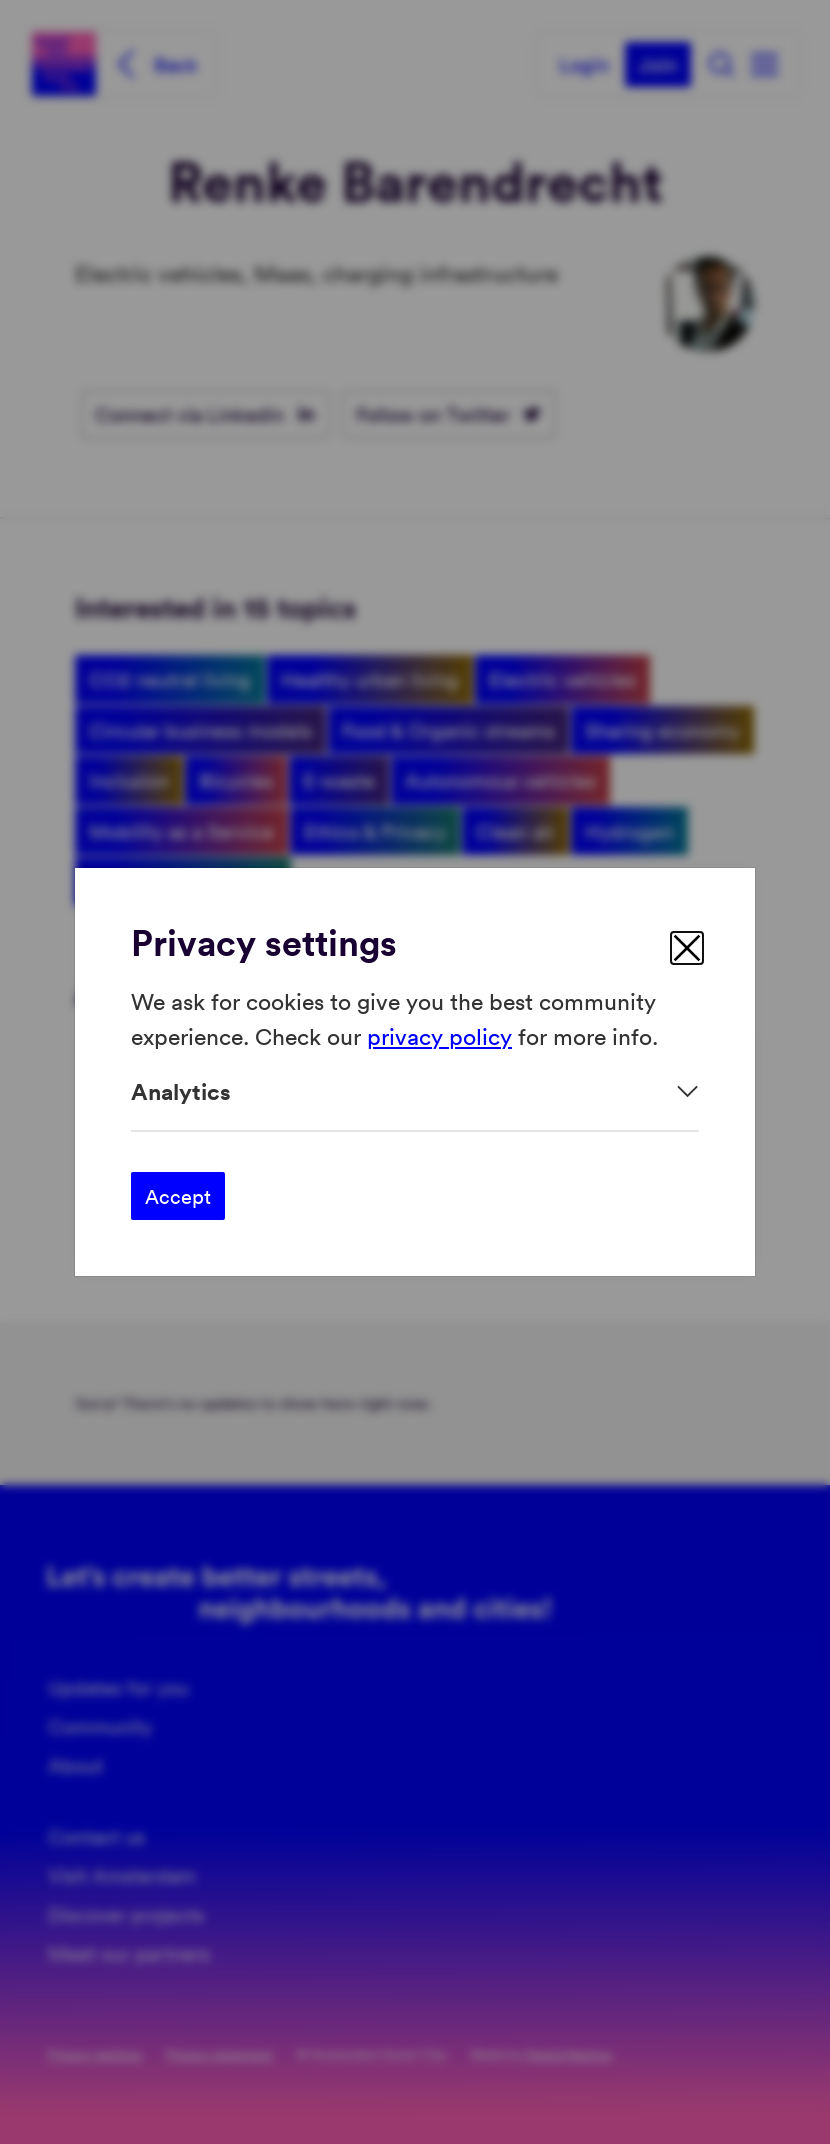 The height and width of the screenshot is (2144, 830). What do you see at coordinates (415, 1091) in the screenshot?
I see `[Expand]` at bounding box center [415, 1091].